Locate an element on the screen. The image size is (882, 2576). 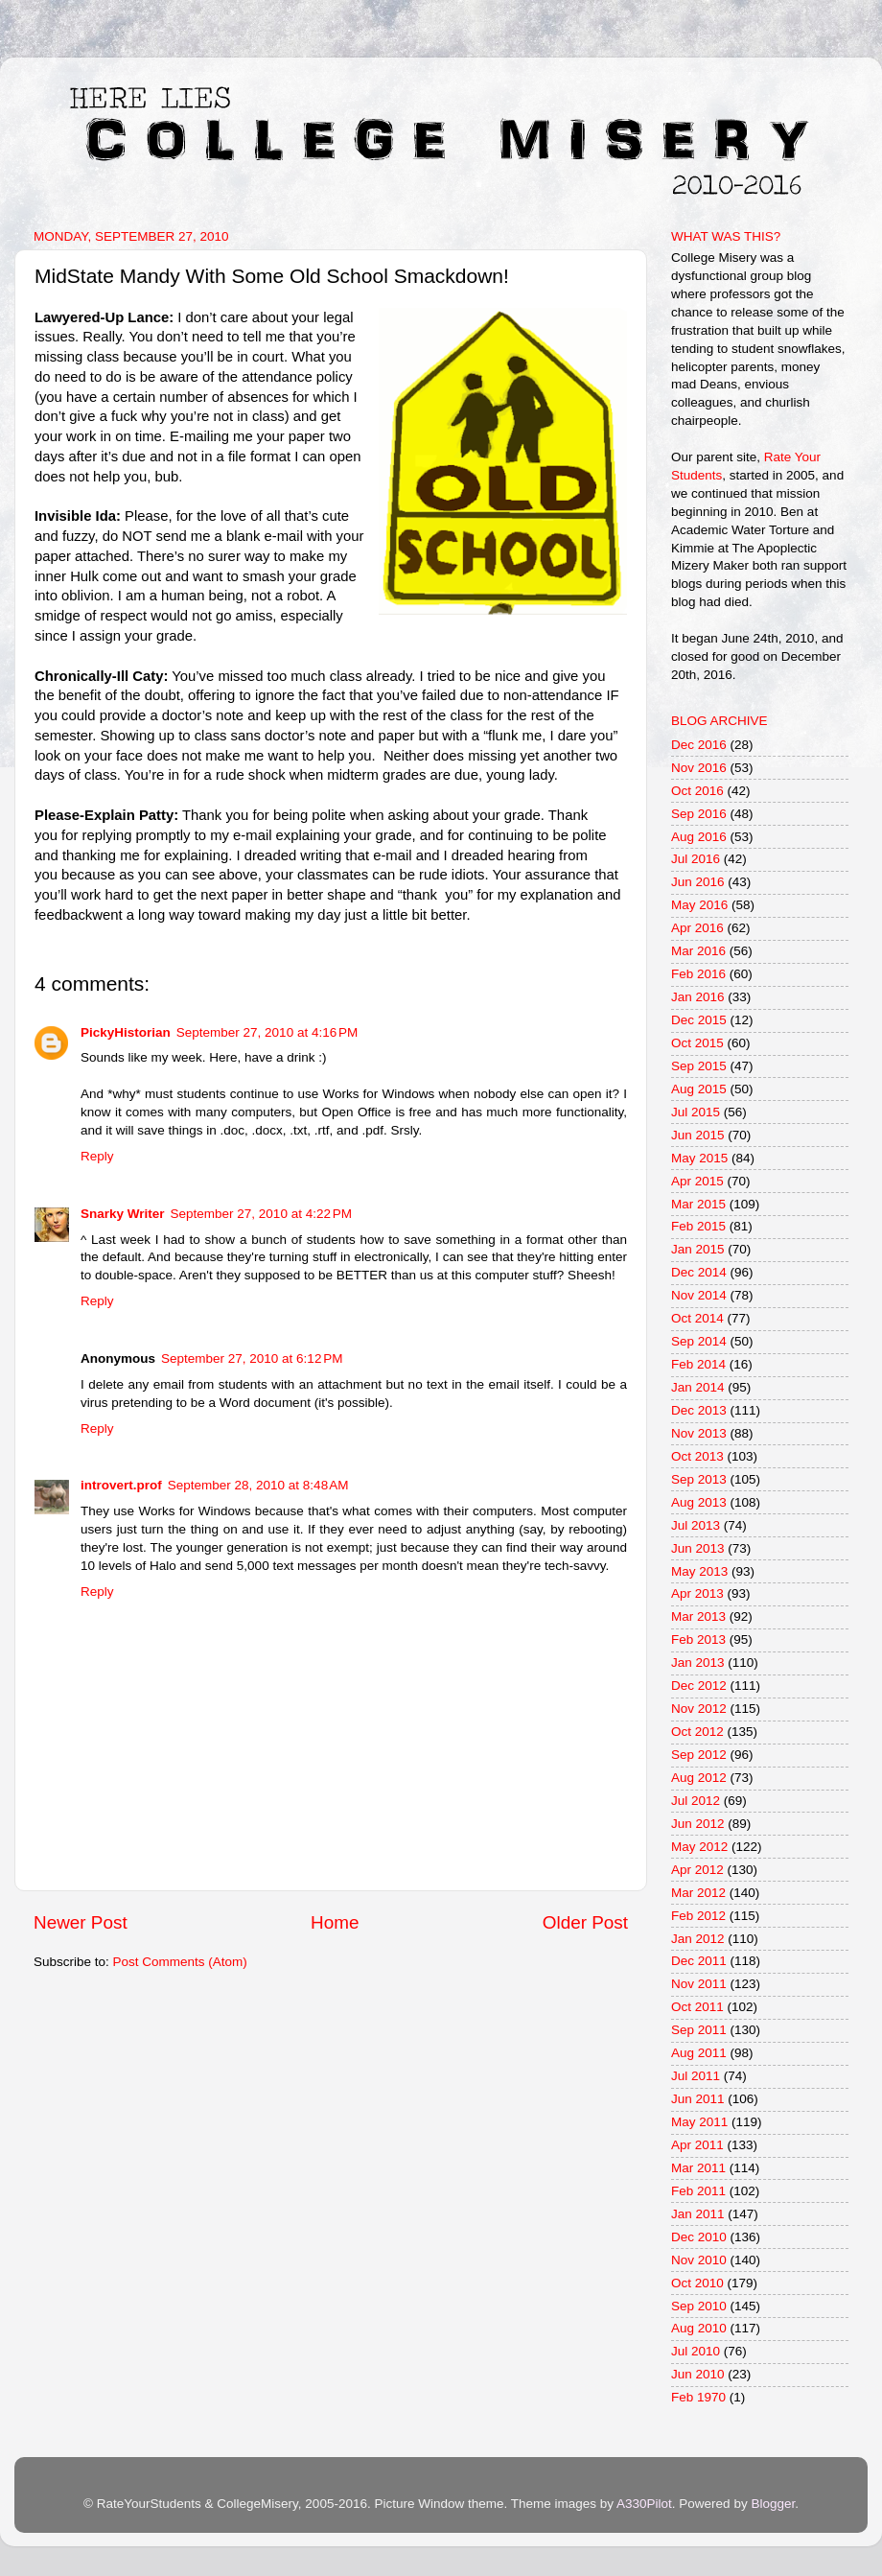
Mar 2013 is located at coordinates (698, 1616).